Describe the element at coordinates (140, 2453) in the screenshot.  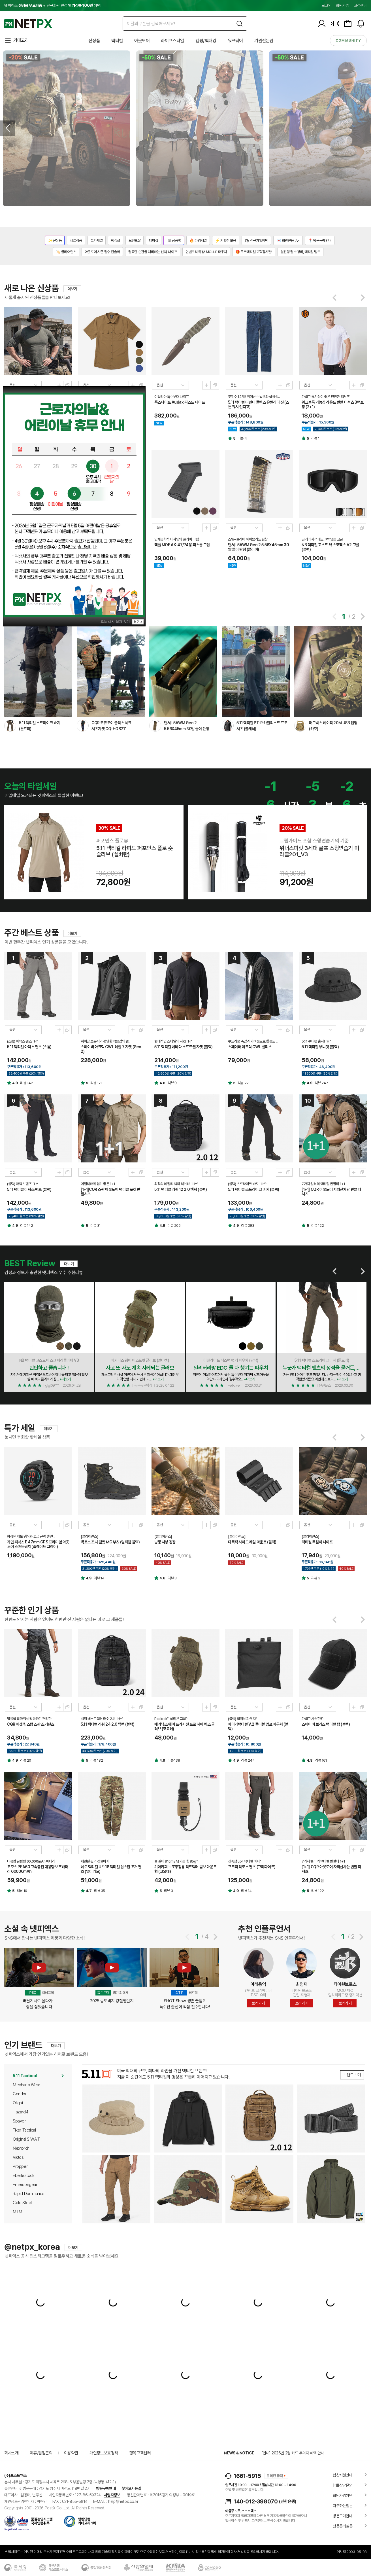
I see `행복고객센터` at that location.